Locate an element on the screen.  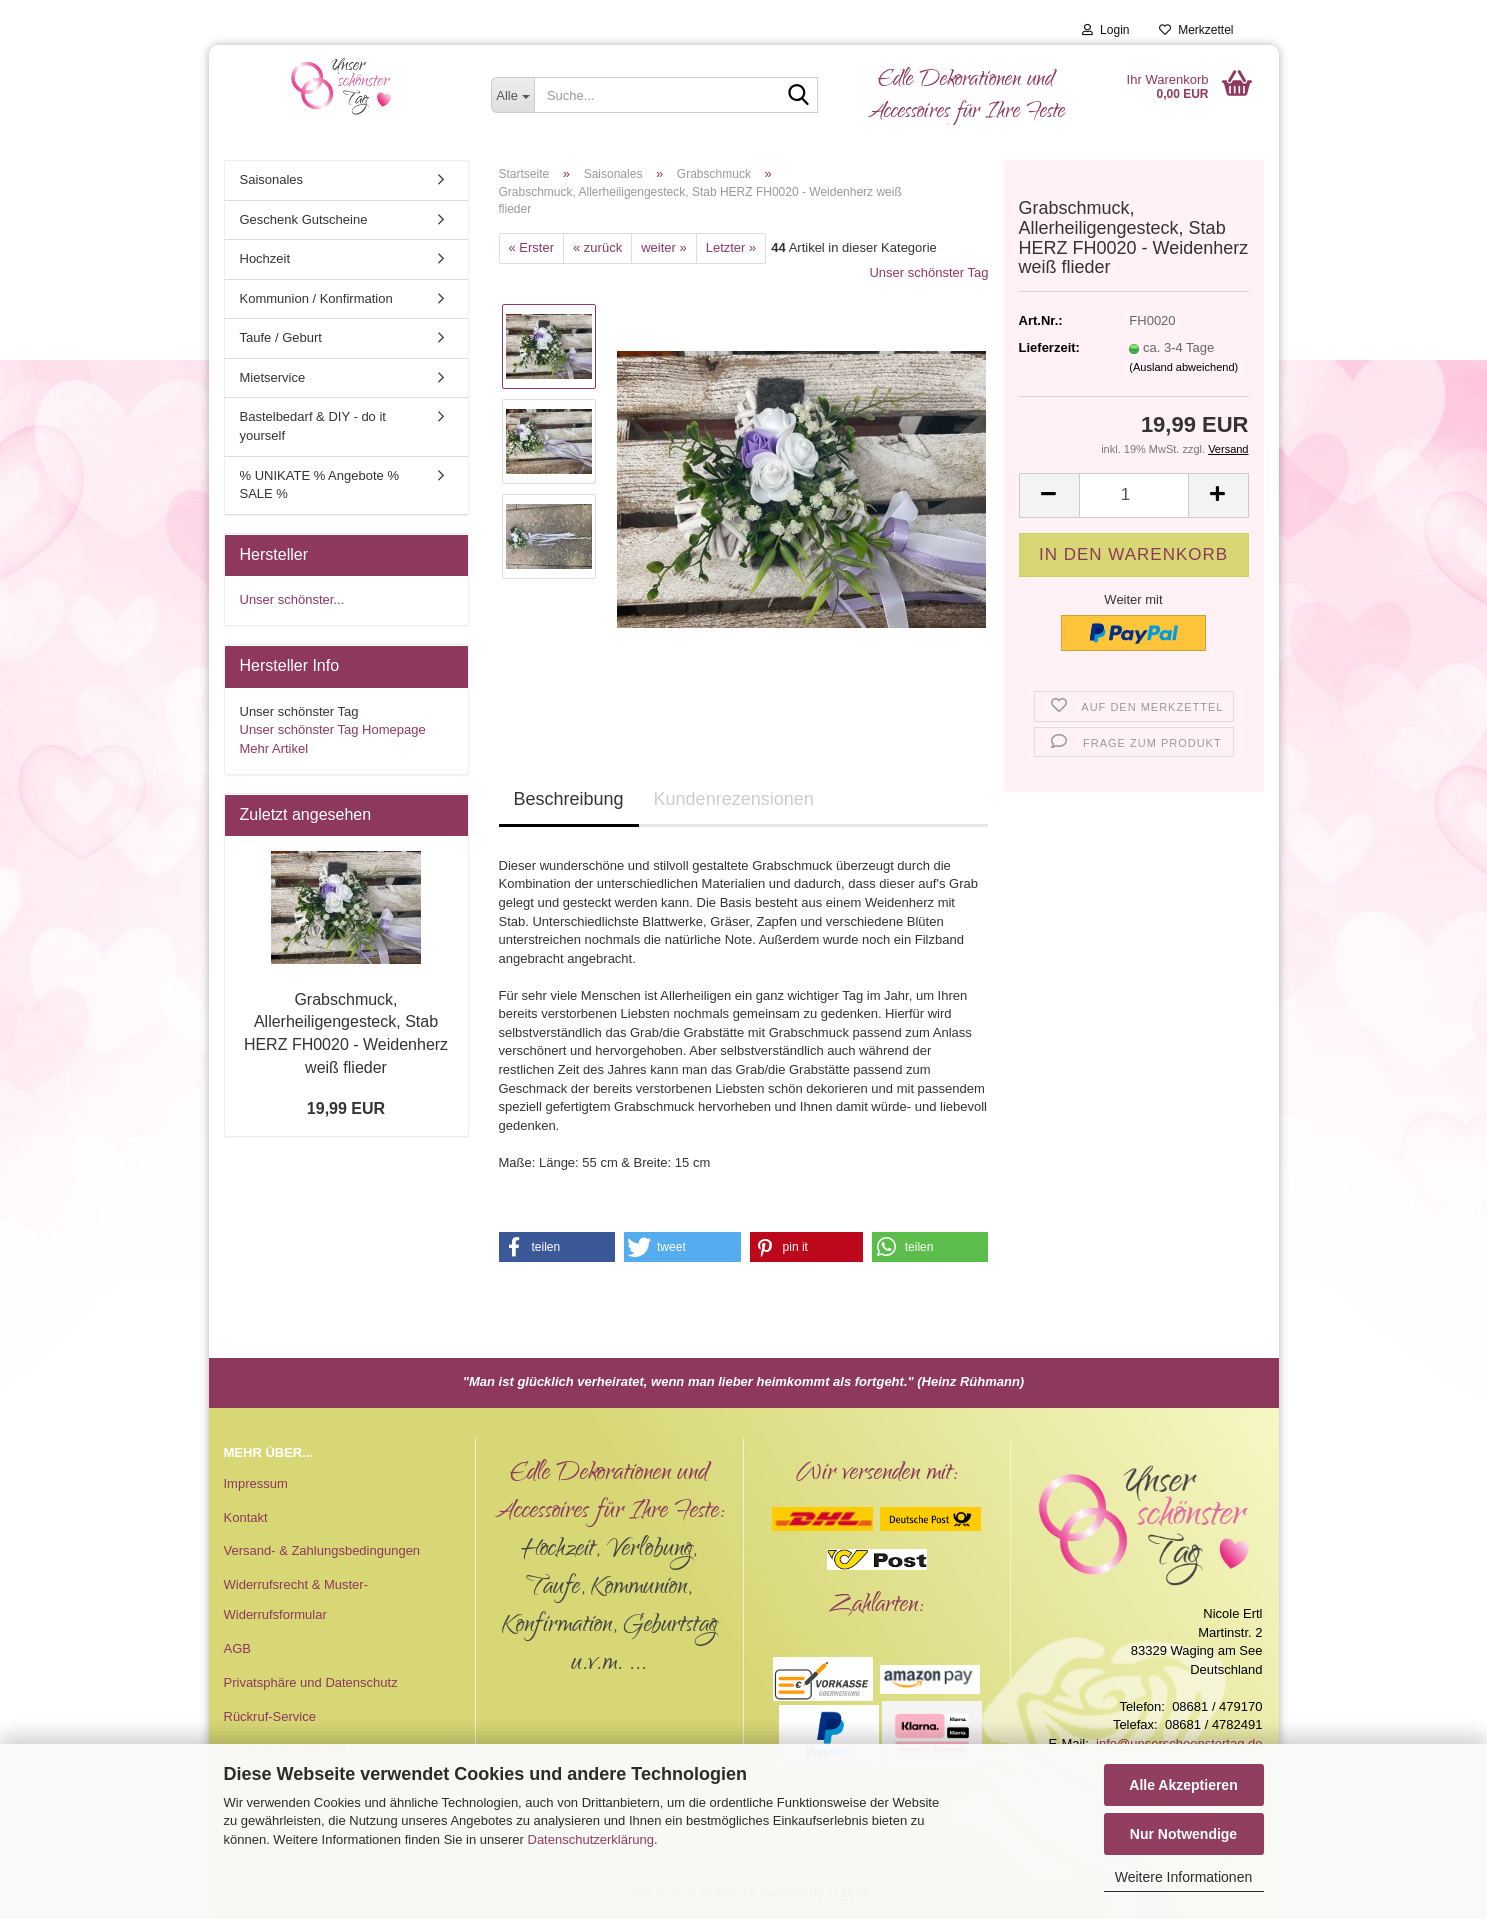
Unser schönster Tag Homepage is located at coordinates (333, 729).